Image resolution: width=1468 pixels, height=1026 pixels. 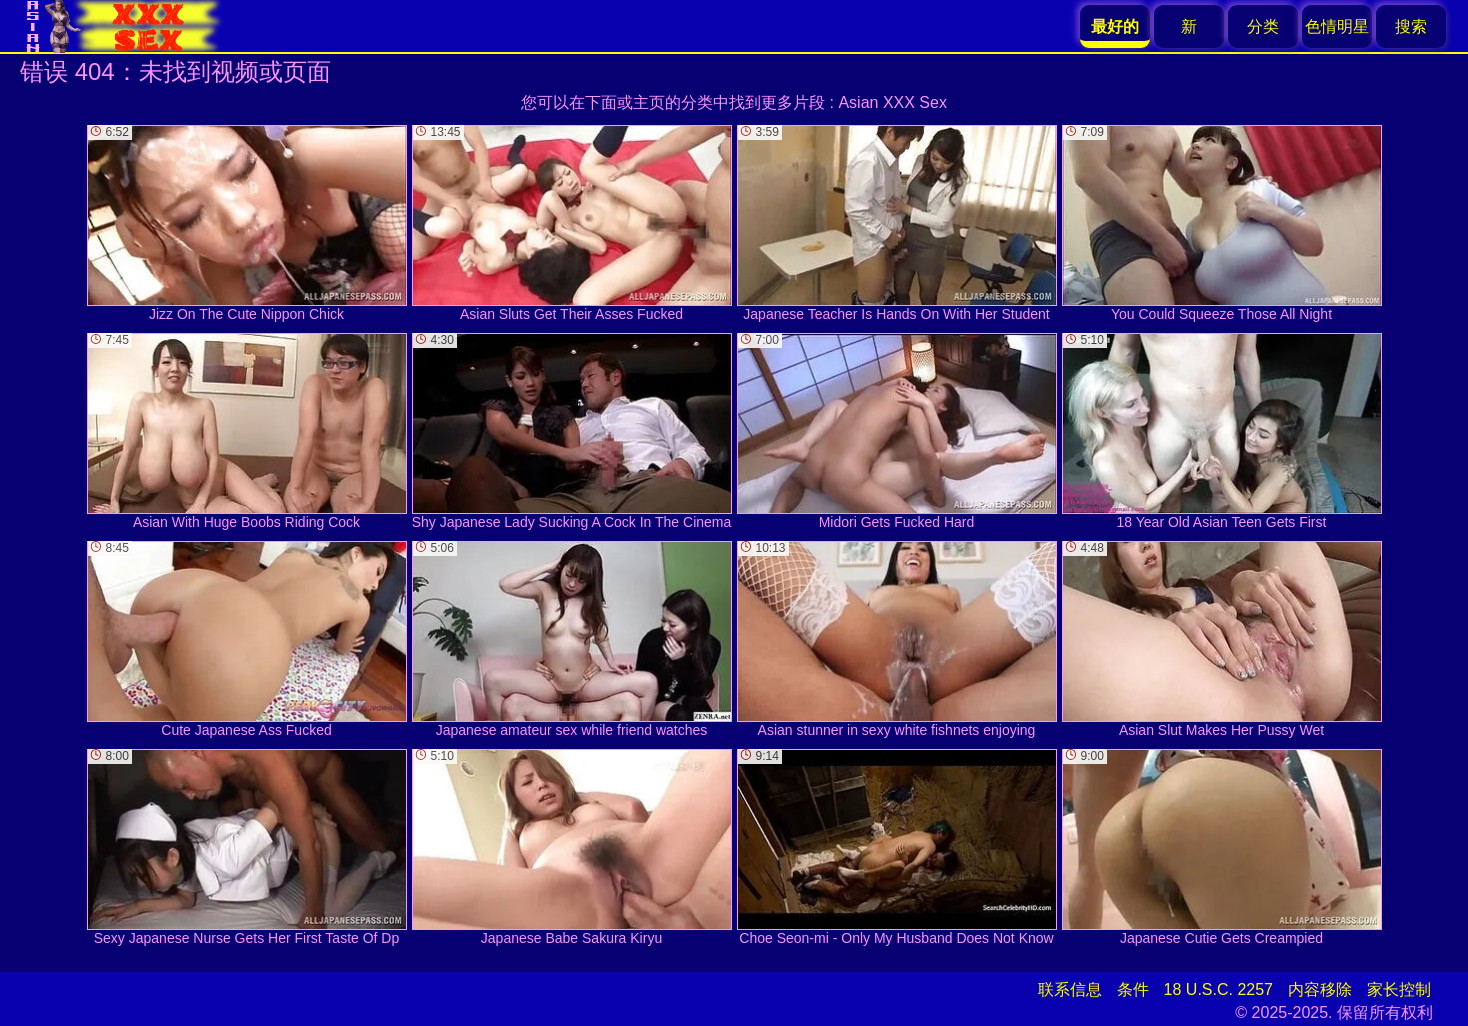 What do you see at coordinates (892, 102) in the screenshot?
I see `Asian XXX Sex` at bounding box center [892, 102].